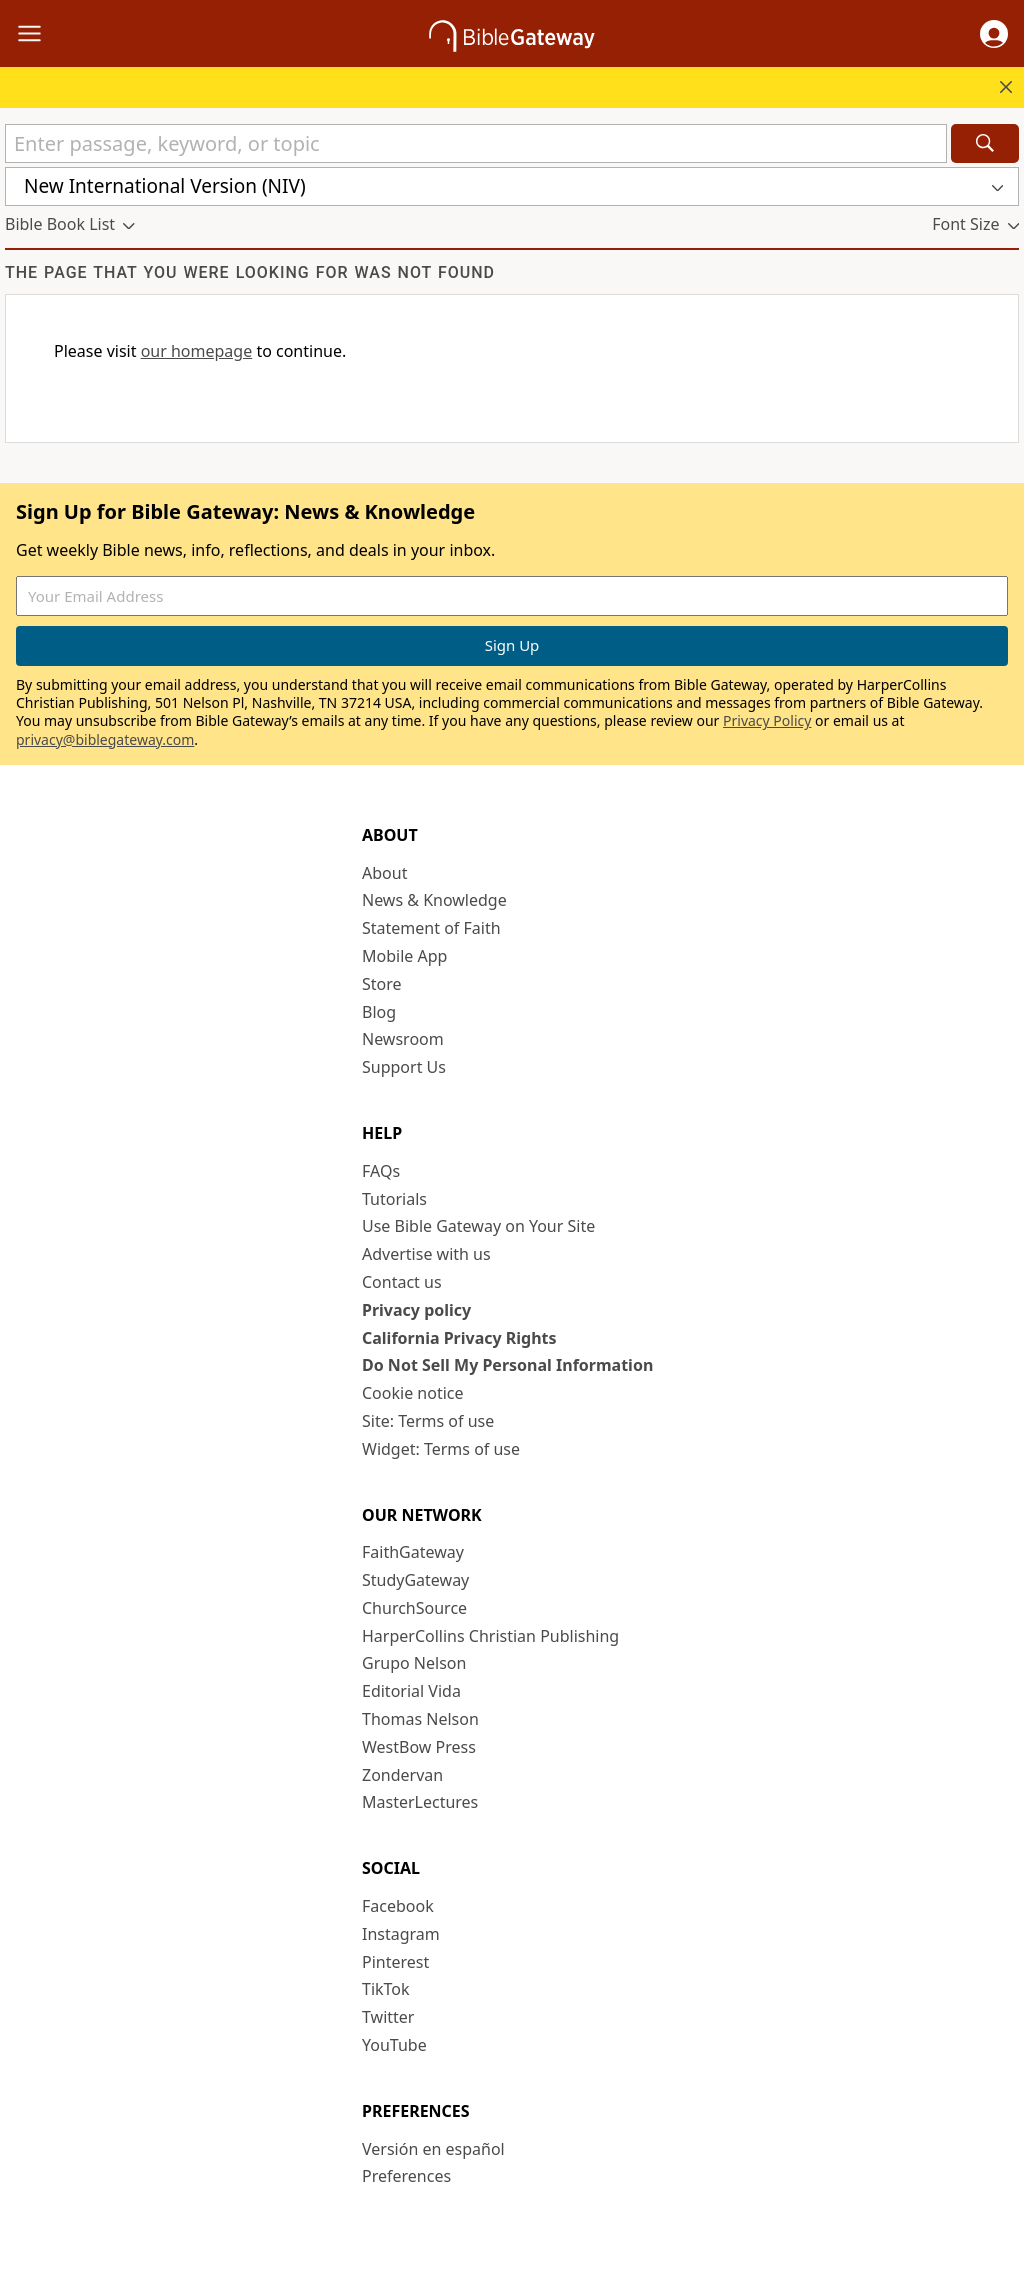 Image resolution: width=1024 pixels, height=2272 pixels. Describe the element at coordinates (398, 1906) in the screenshot. I see `Facebook [Facebook (opens in new window)]` at that location.